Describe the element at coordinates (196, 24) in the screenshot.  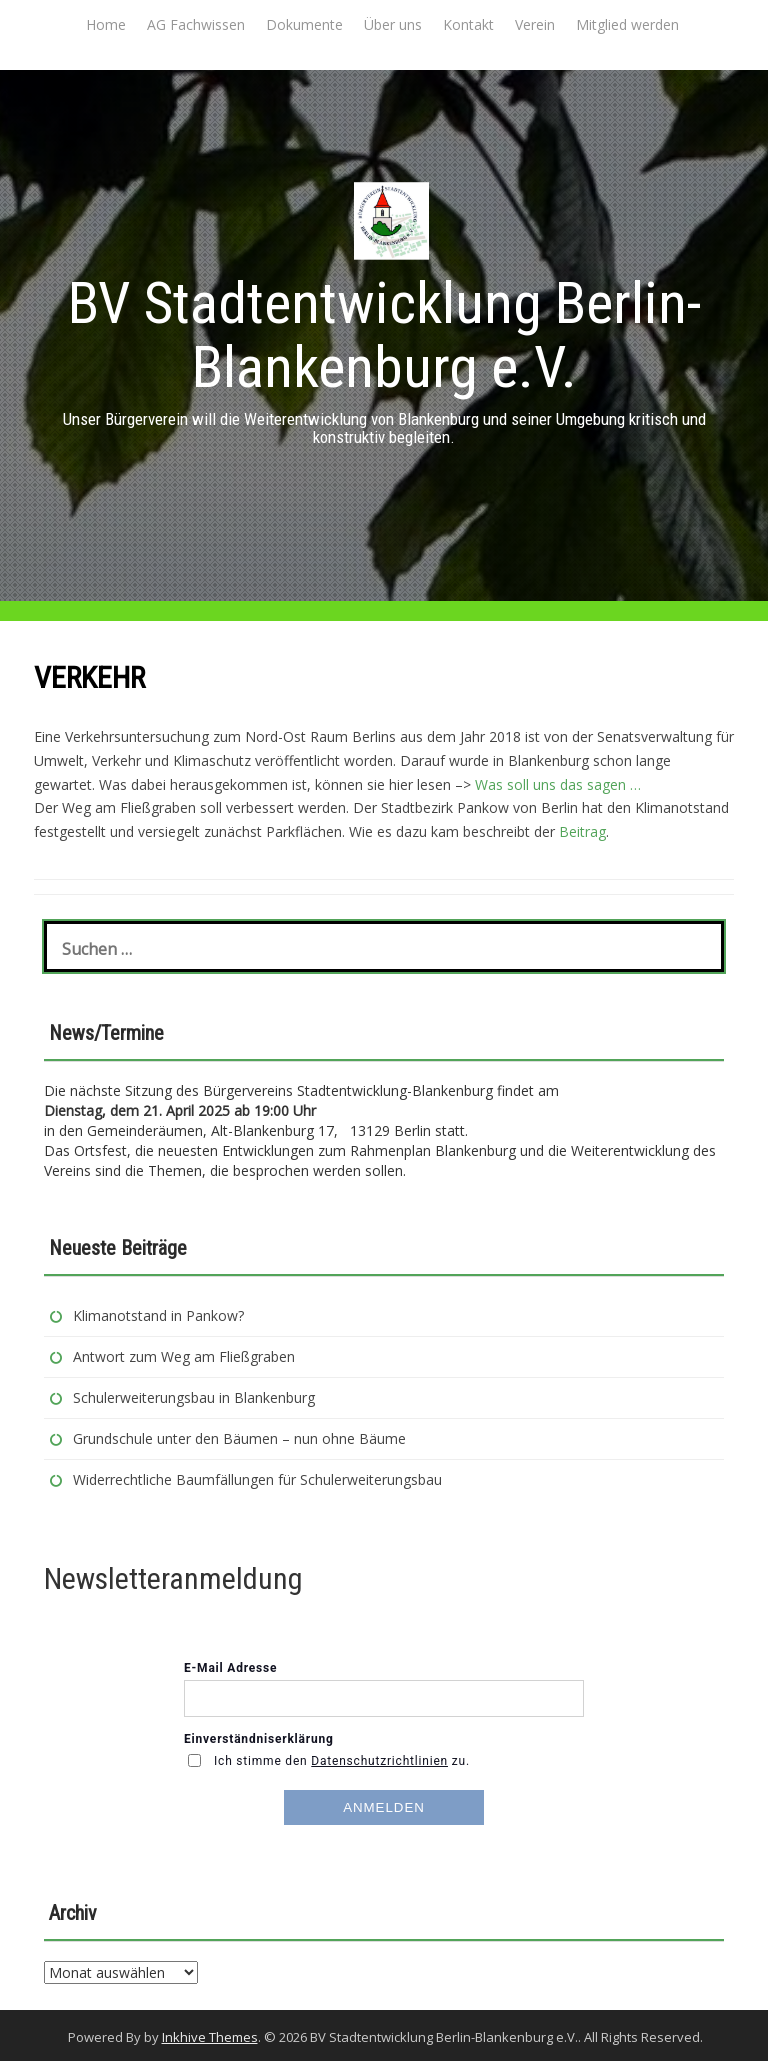
I see `AG Fachwissen` at that location.